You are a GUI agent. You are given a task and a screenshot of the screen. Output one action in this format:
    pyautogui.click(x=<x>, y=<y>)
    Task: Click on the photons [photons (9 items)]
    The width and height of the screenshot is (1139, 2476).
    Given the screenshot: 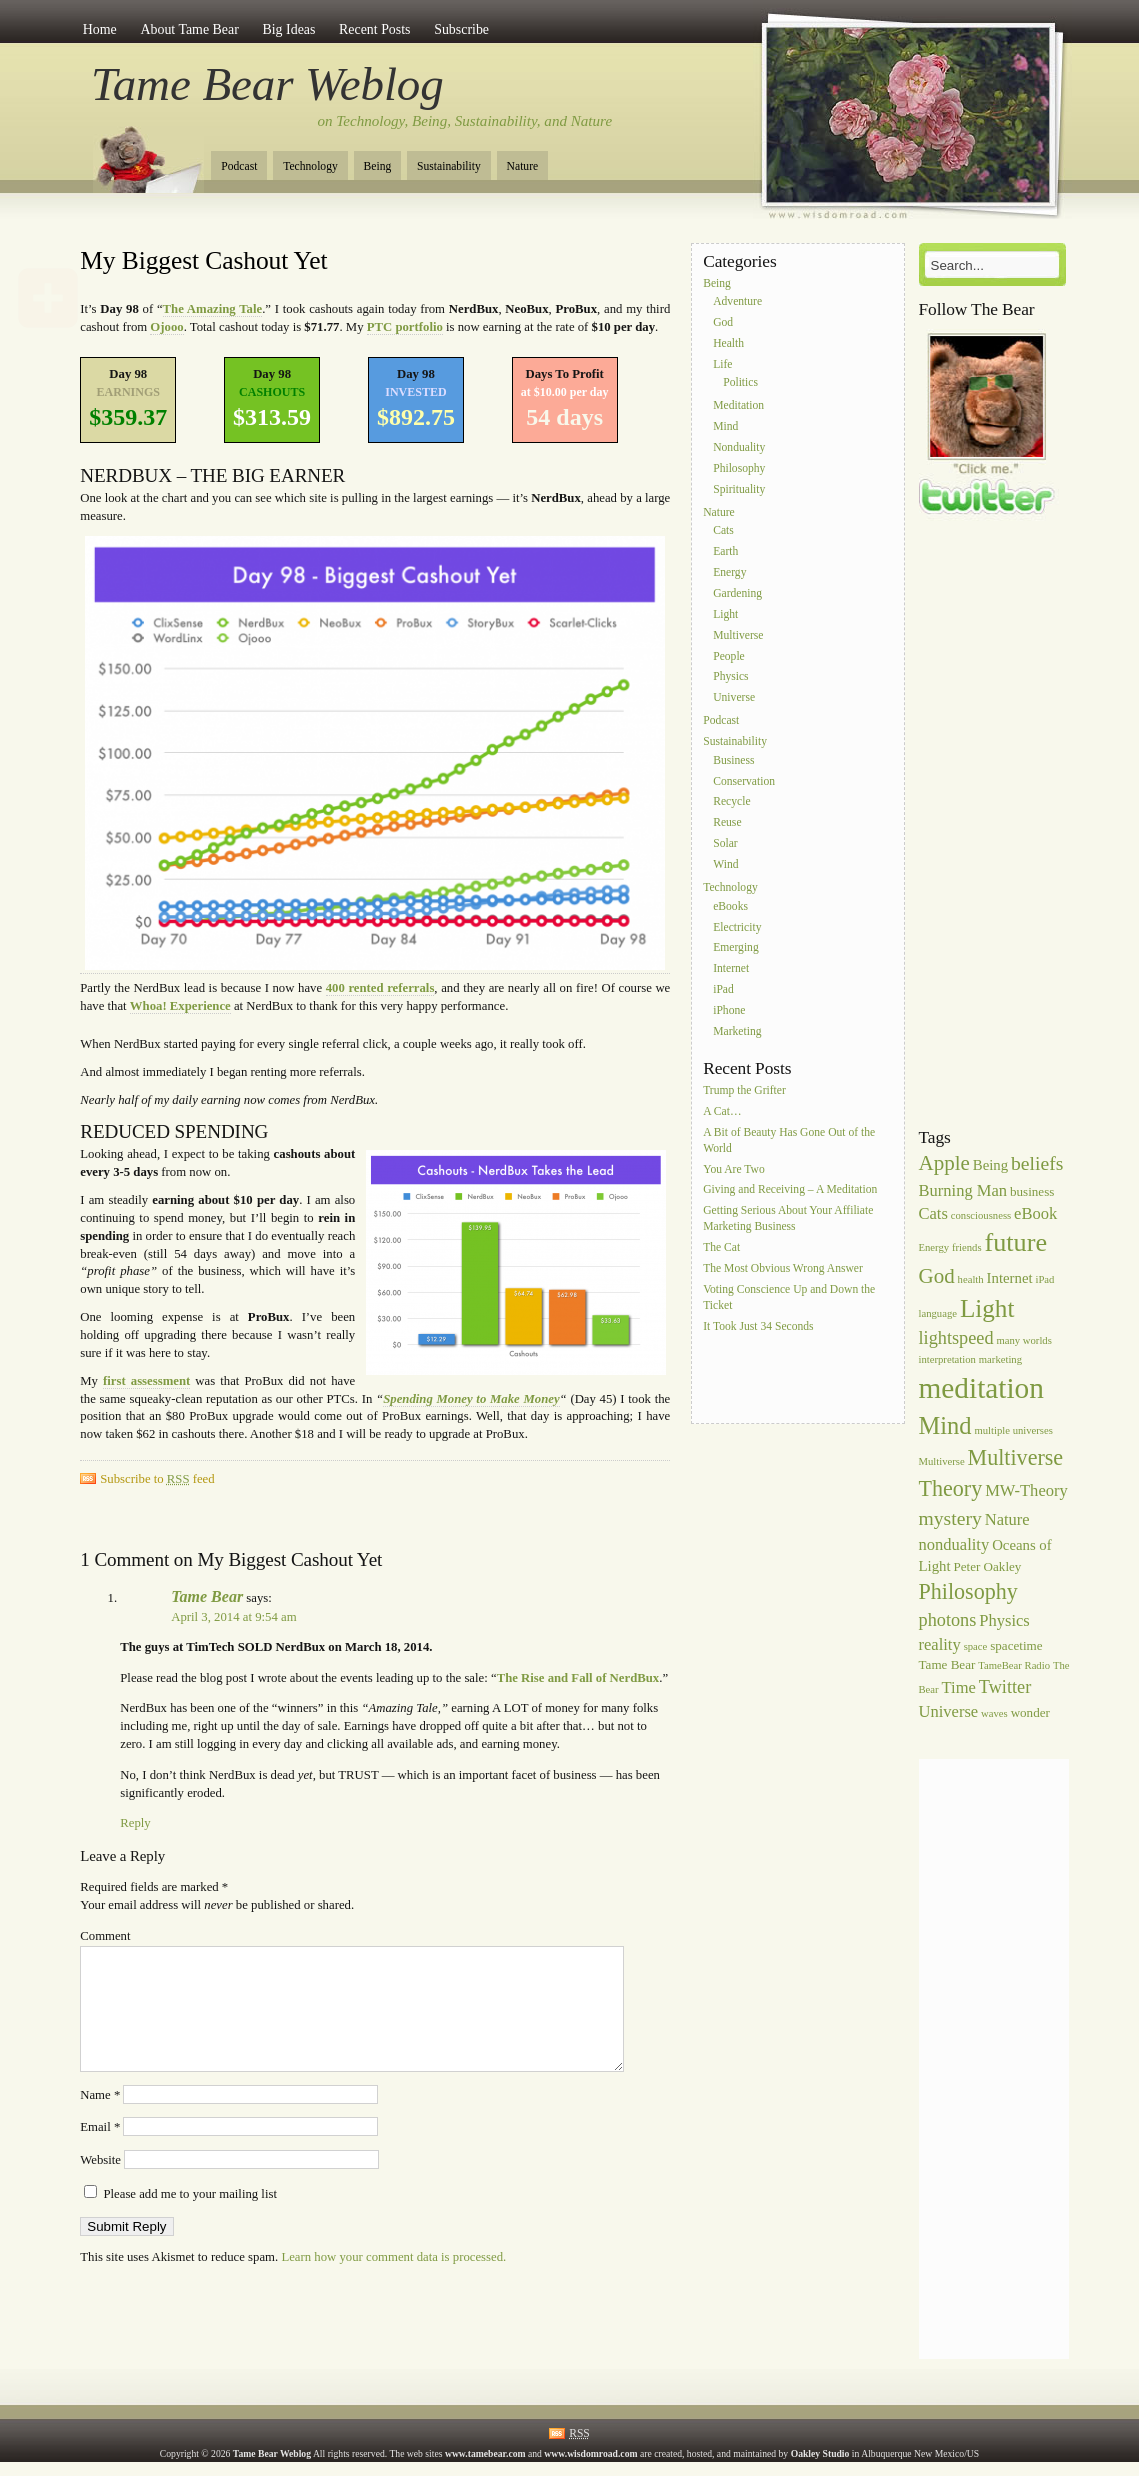 What is the action you would take?
    pyautogui.click(x=948, y=1620)
    